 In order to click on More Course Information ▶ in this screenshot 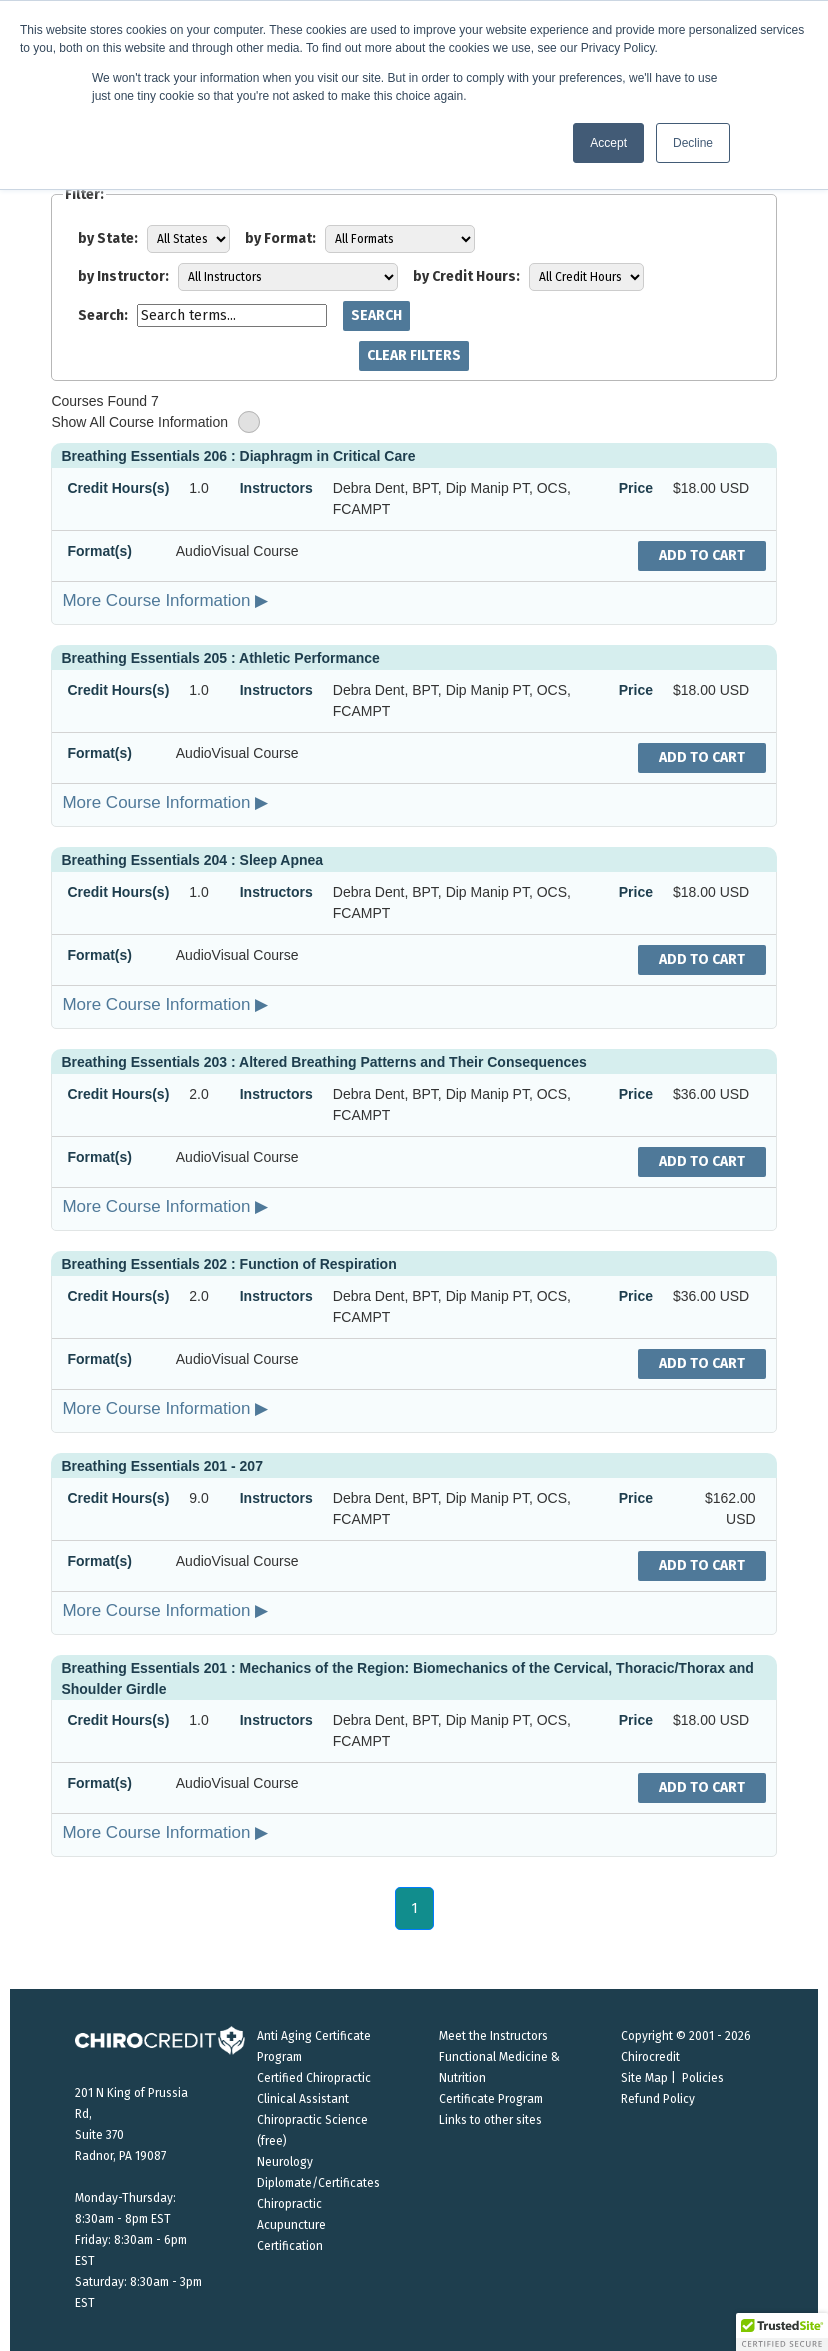, I will do `click(165, 600)`.